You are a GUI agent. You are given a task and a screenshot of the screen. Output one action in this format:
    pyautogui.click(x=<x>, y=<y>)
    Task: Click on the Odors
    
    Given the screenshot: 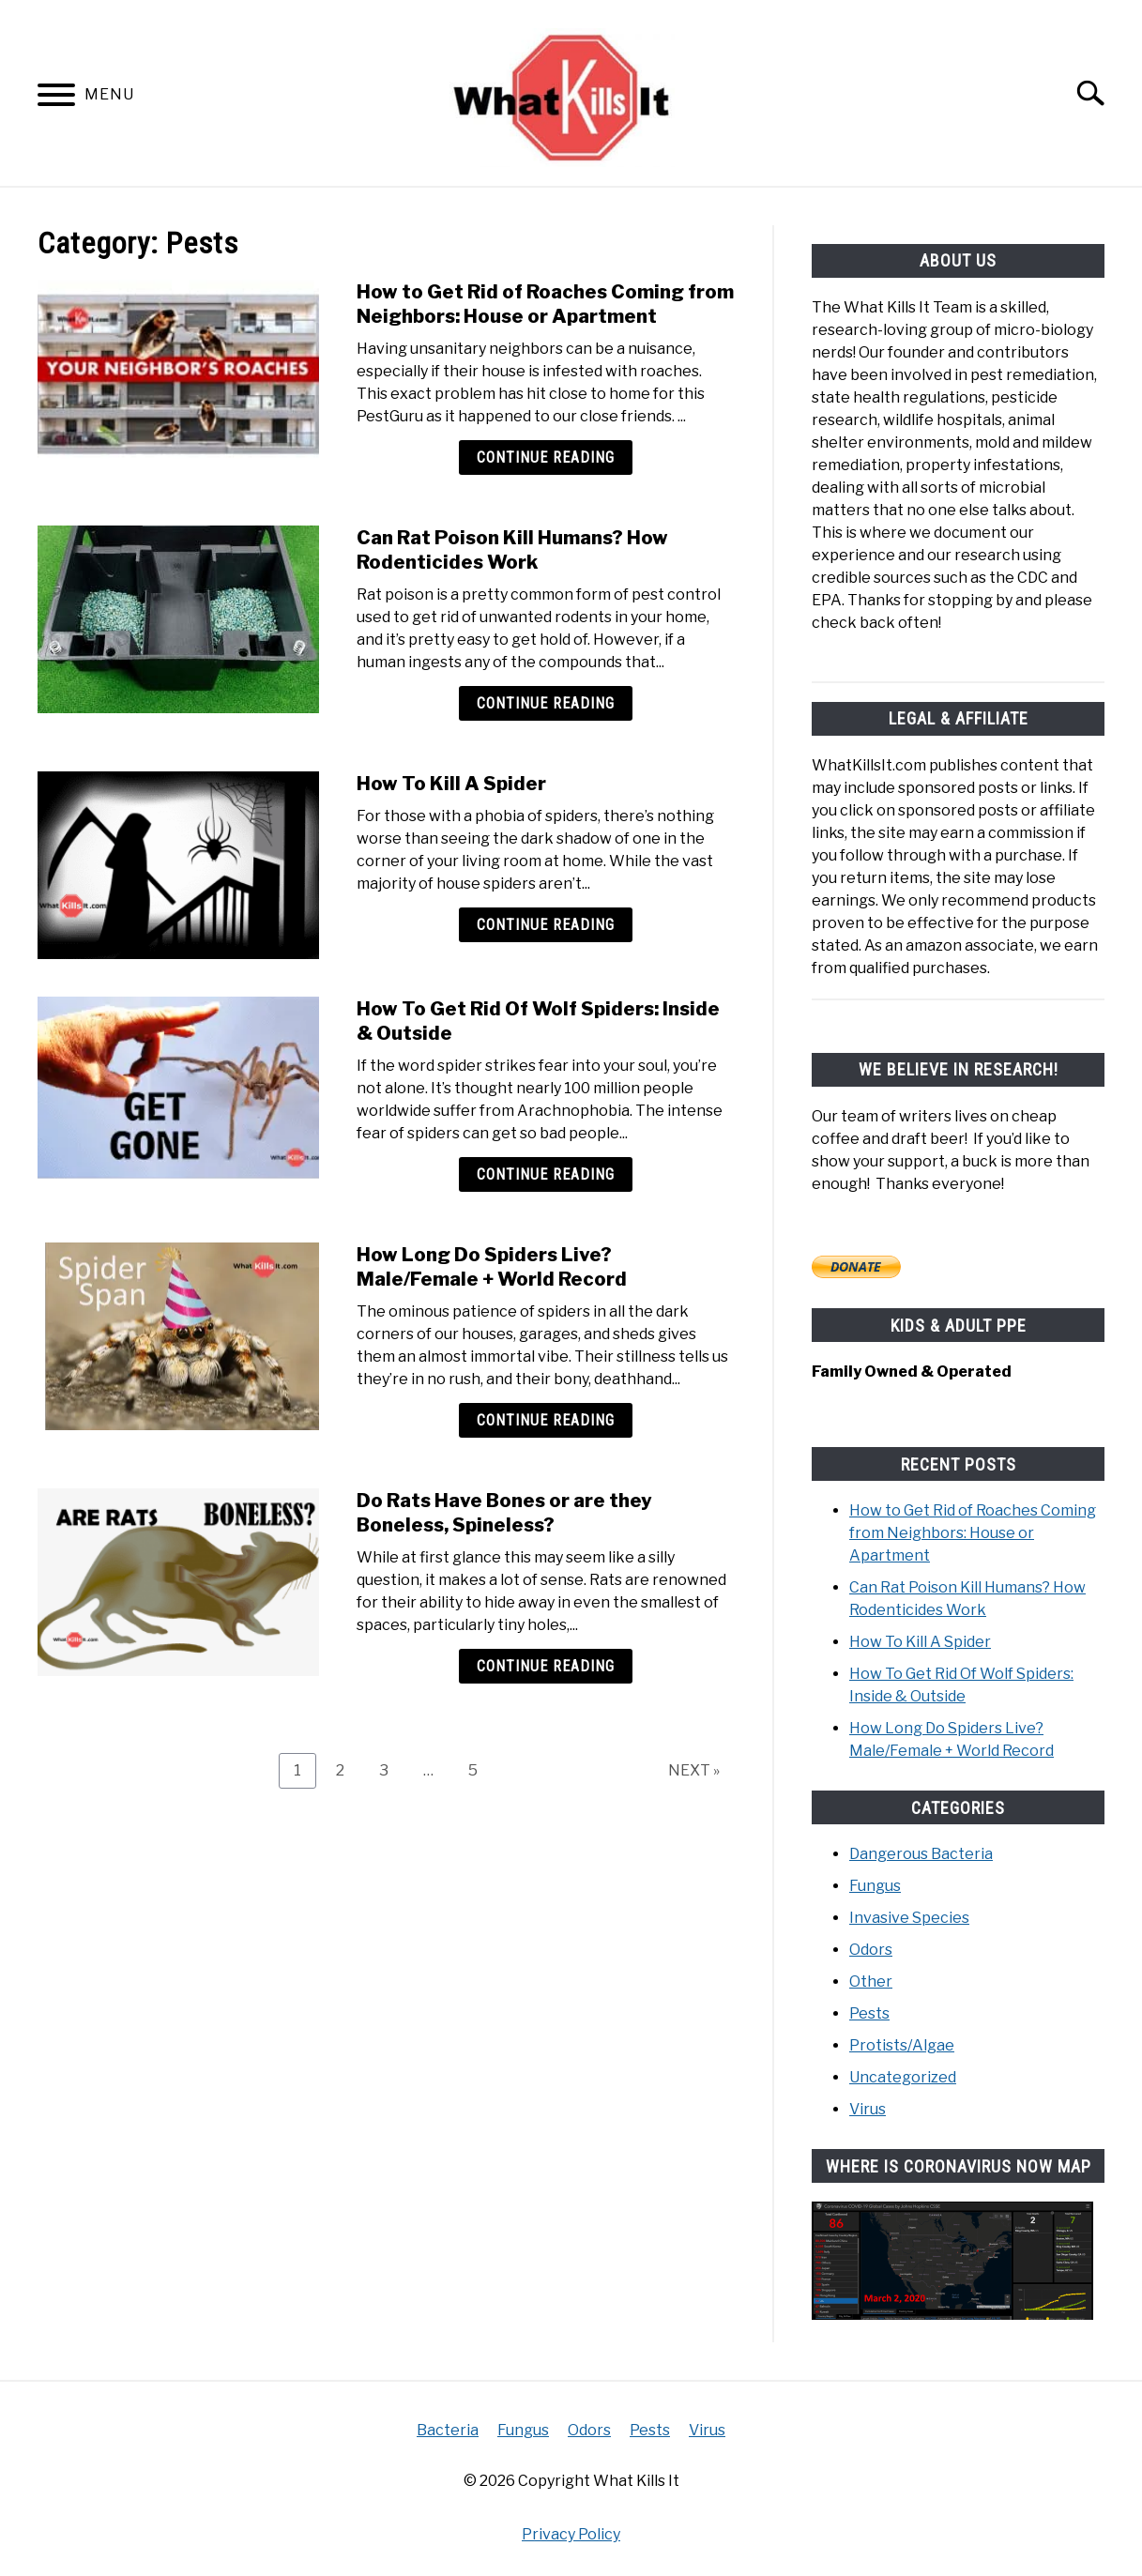 What is the action you would take?
    pyautogui.click(x=870, y=1949)
    